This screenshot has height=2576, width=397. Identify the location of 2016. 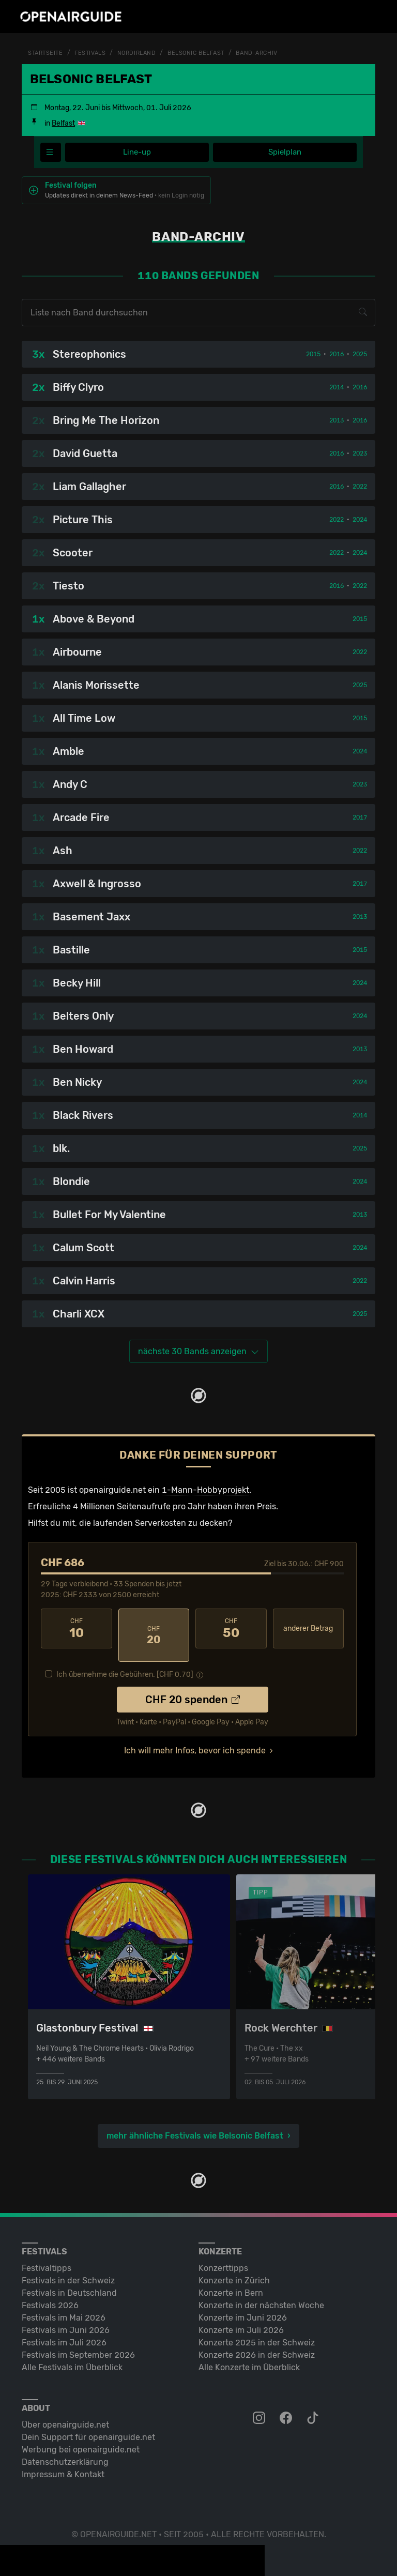
(336, 354).